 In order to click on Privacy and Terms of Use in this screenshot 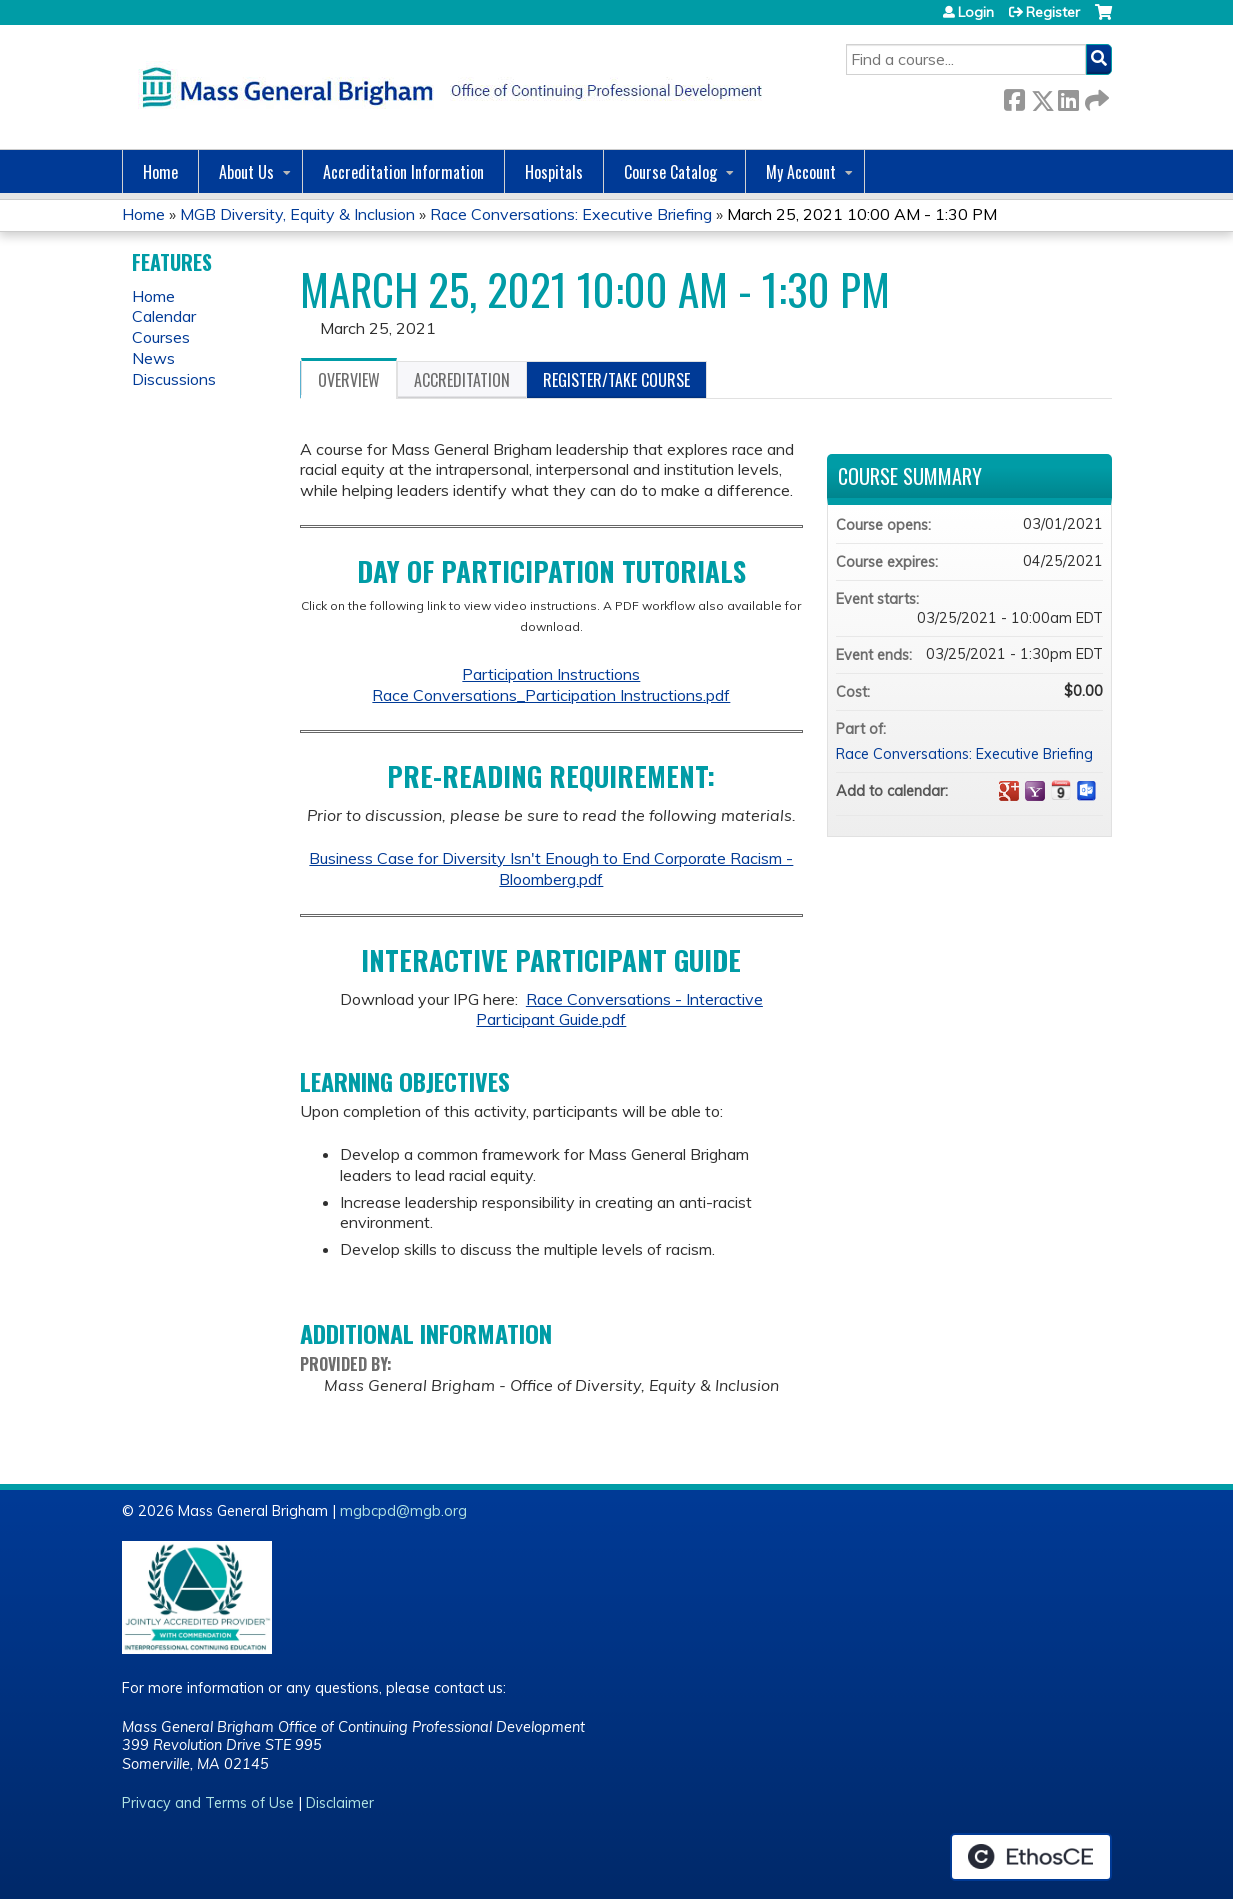, I will do `click(208, 1803)`.